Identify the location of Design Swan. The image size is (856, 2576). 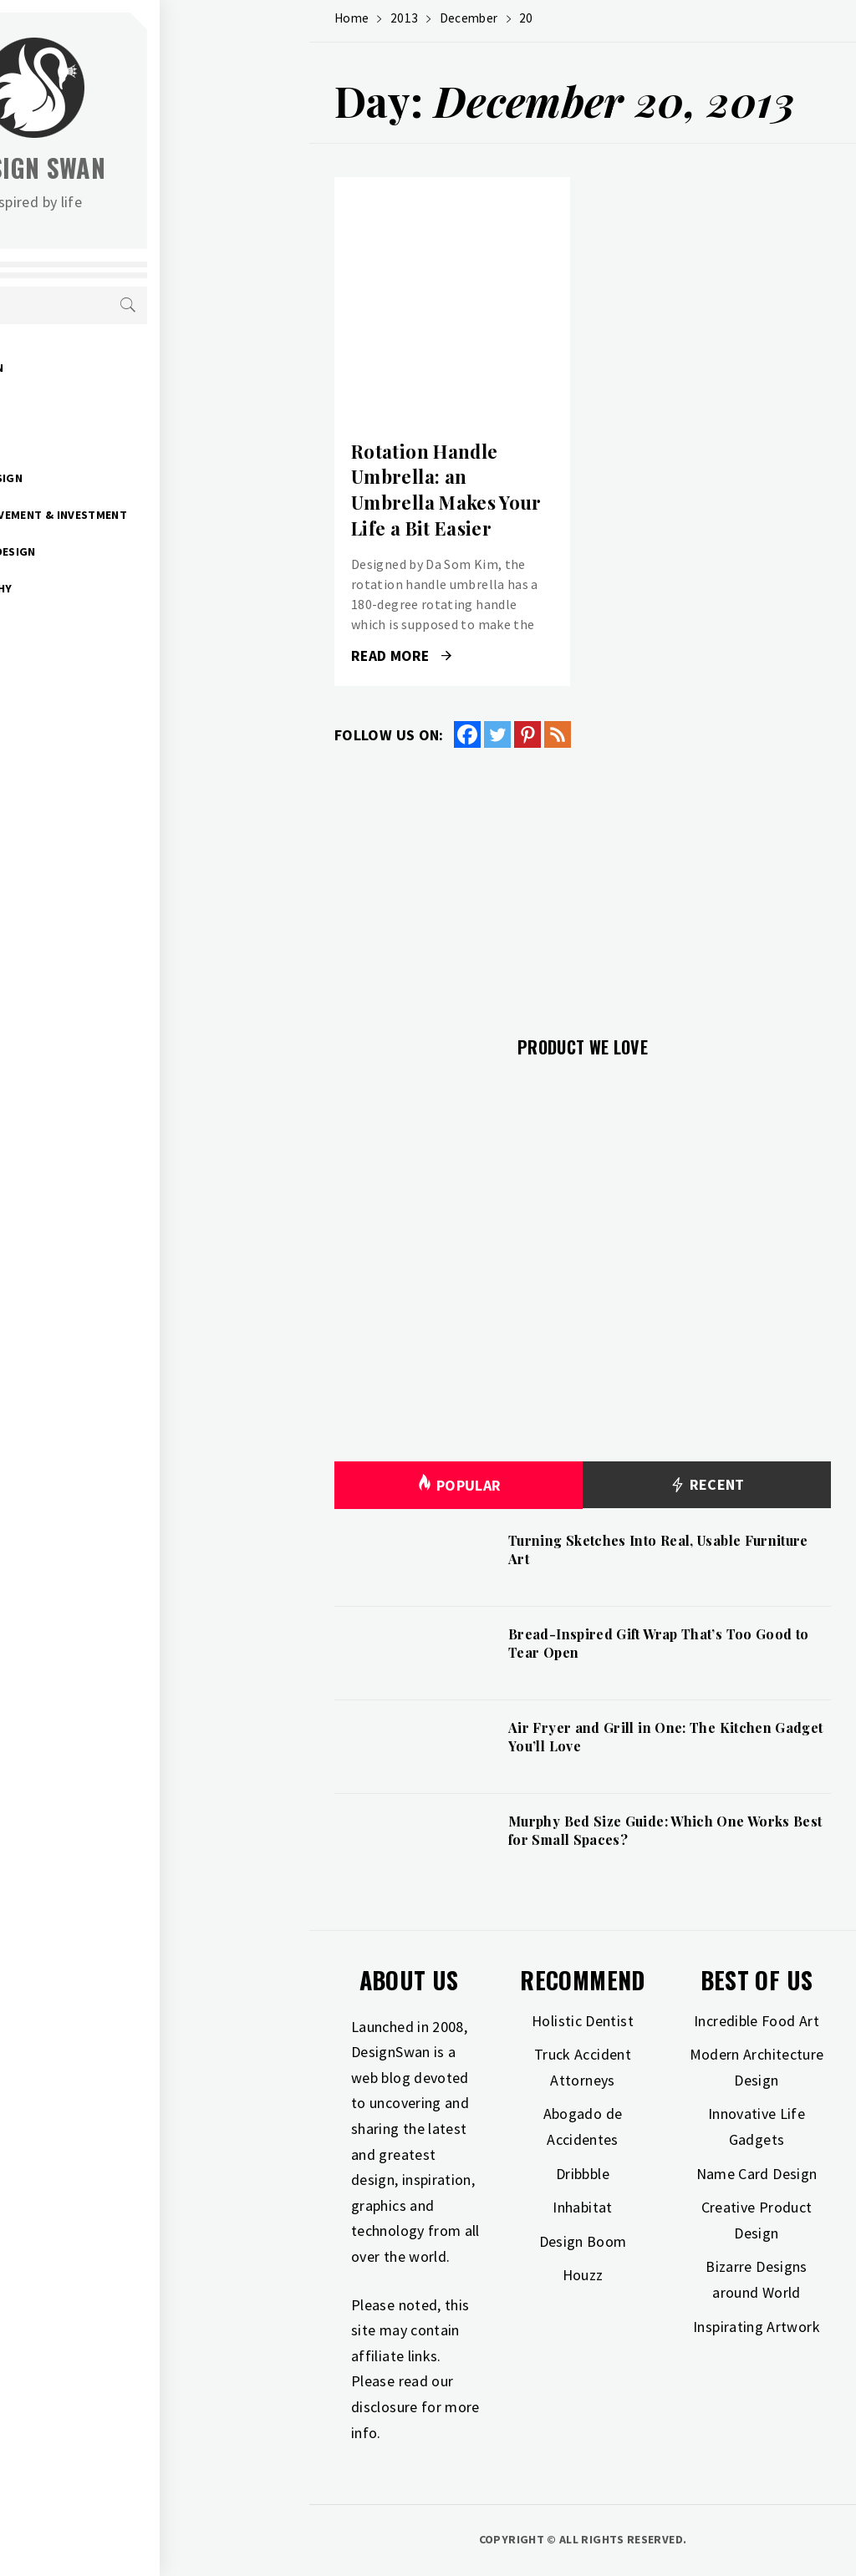
(184, 167).